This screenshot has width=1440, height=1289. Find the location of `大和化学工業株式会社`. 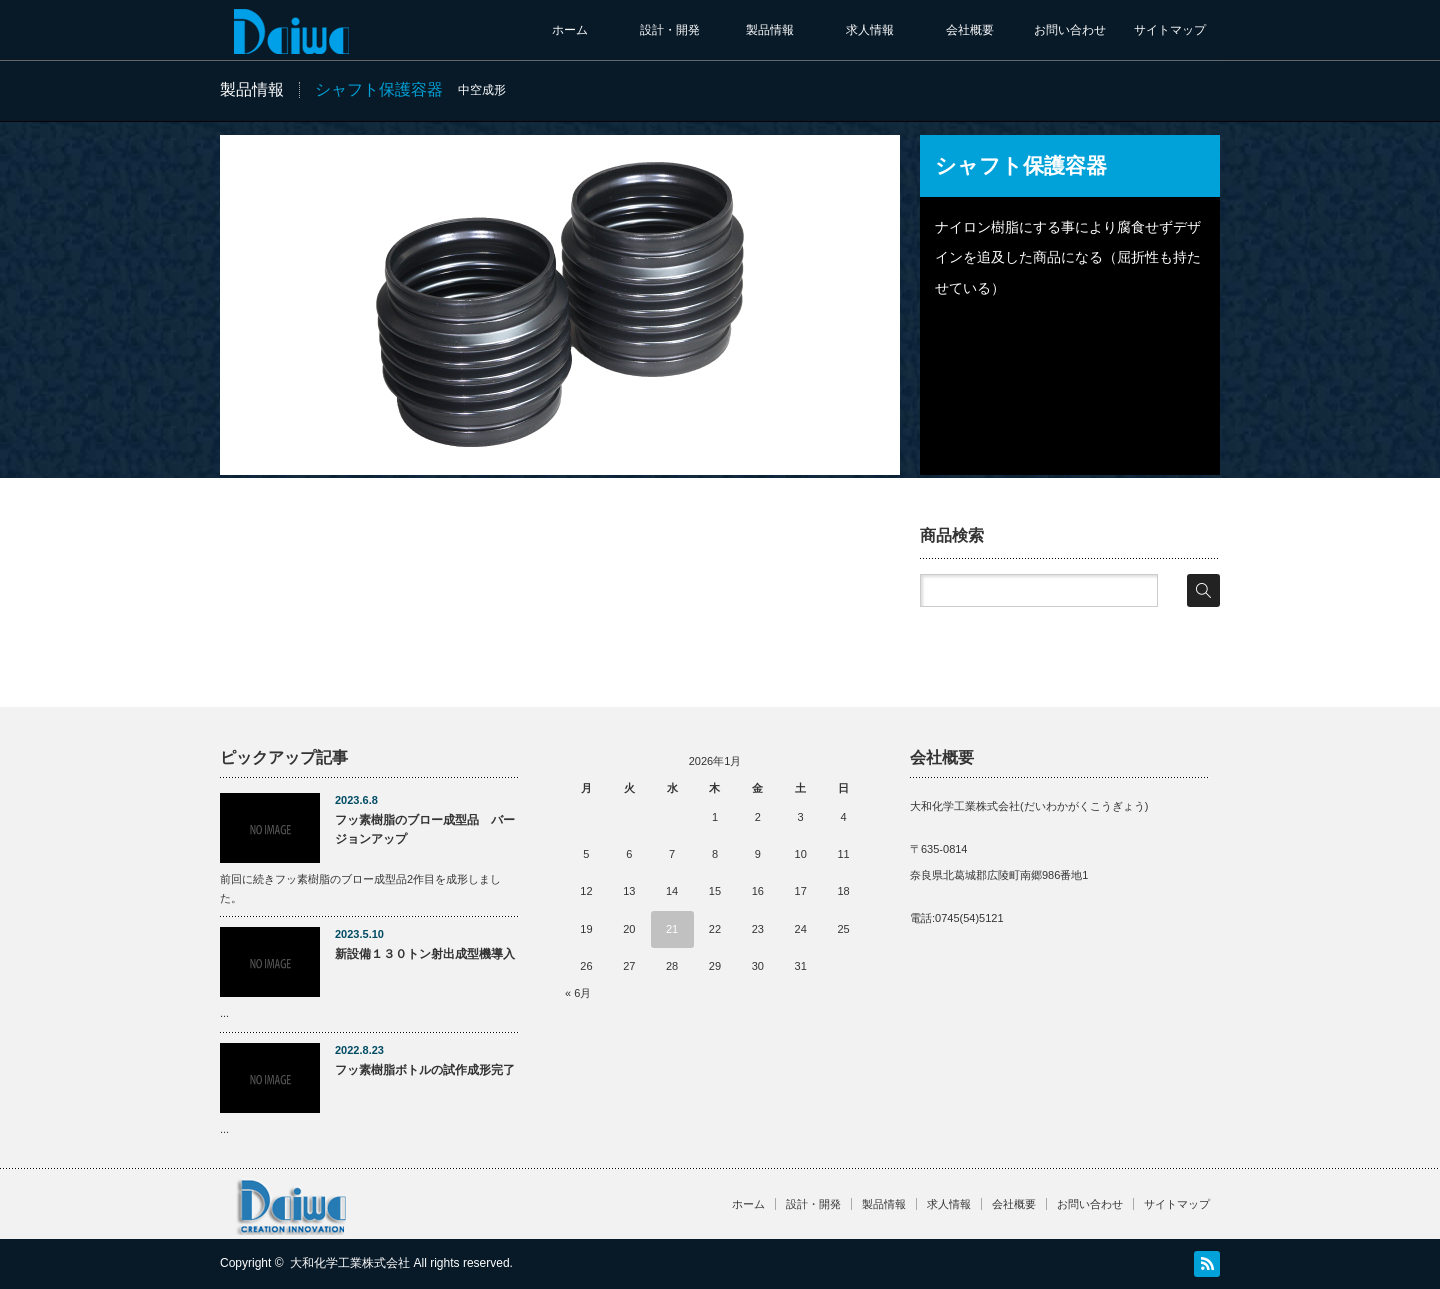

大和化学工業株式会社 is located at coordinates (350, 1263).